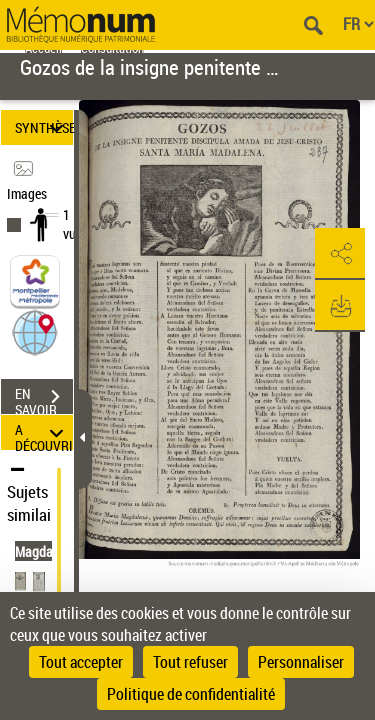 This screenshot has width=375, height=720. I want to click on [button], so click(35, 331).